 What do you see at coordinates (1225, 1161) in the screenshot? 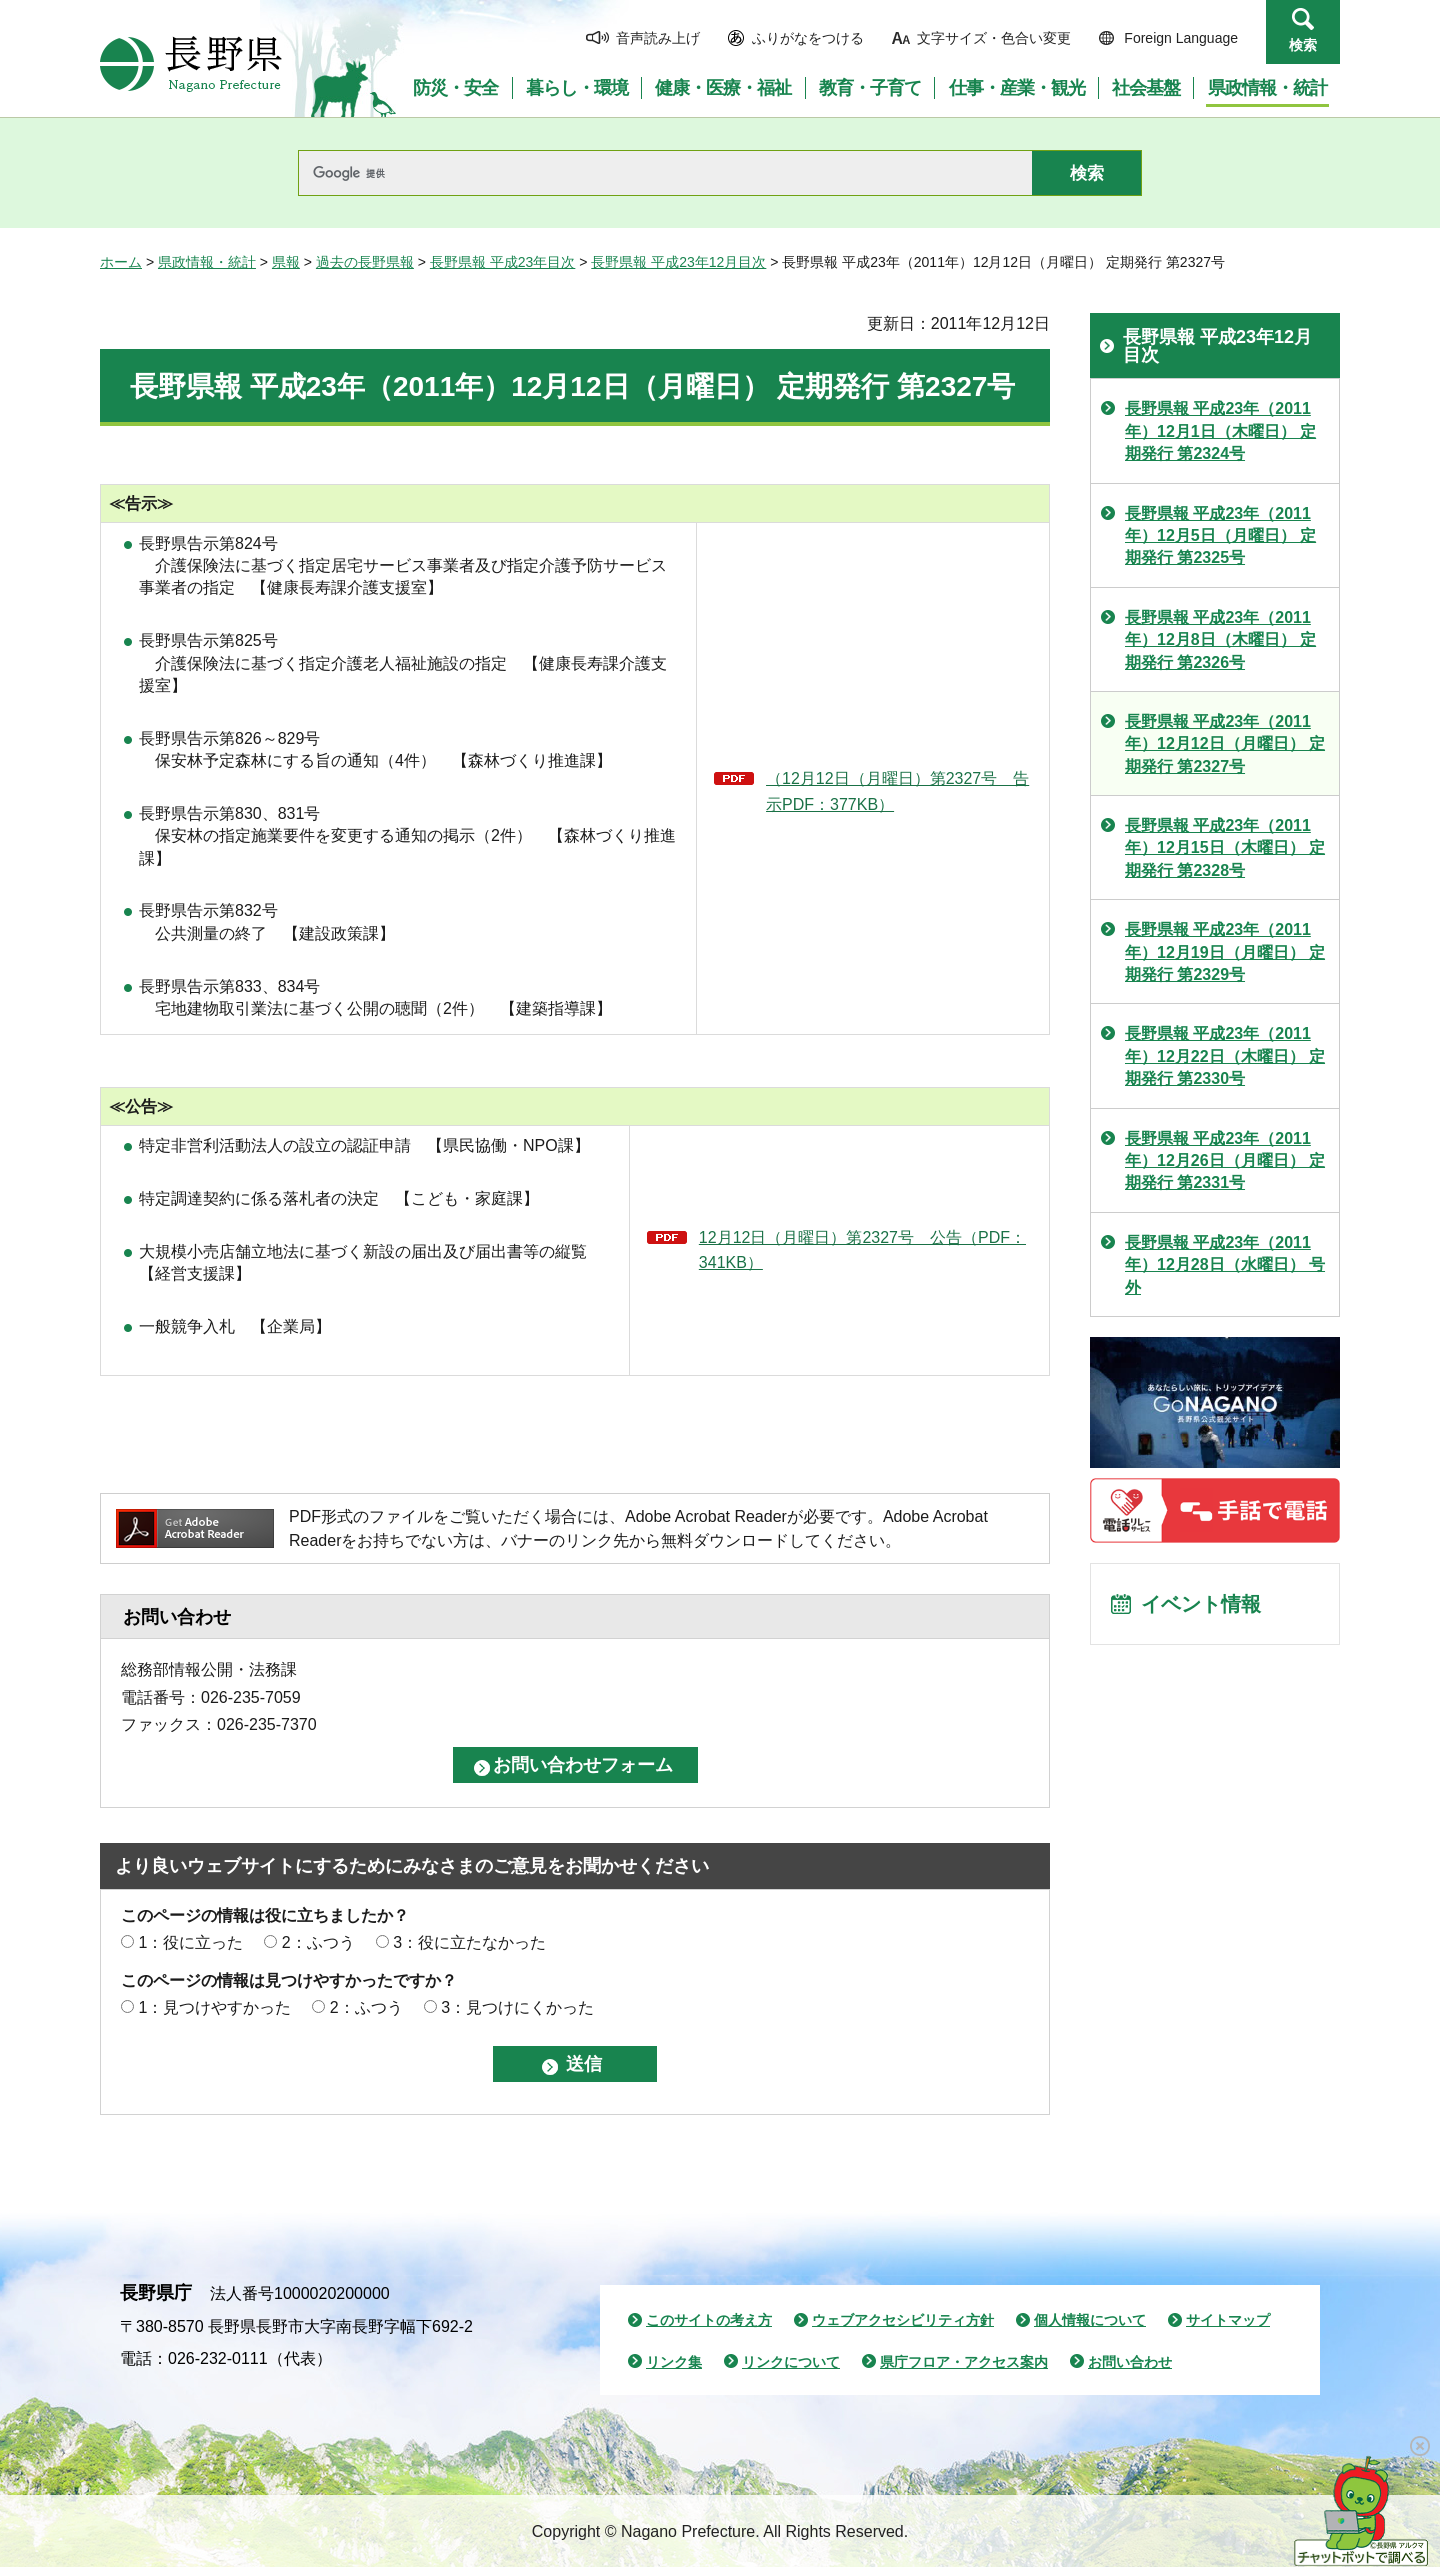
I see `長野県報 平成23年（2011年）12月26日（月曜日） 定期発行 第2331号` at bounding box center [1225, 1161].